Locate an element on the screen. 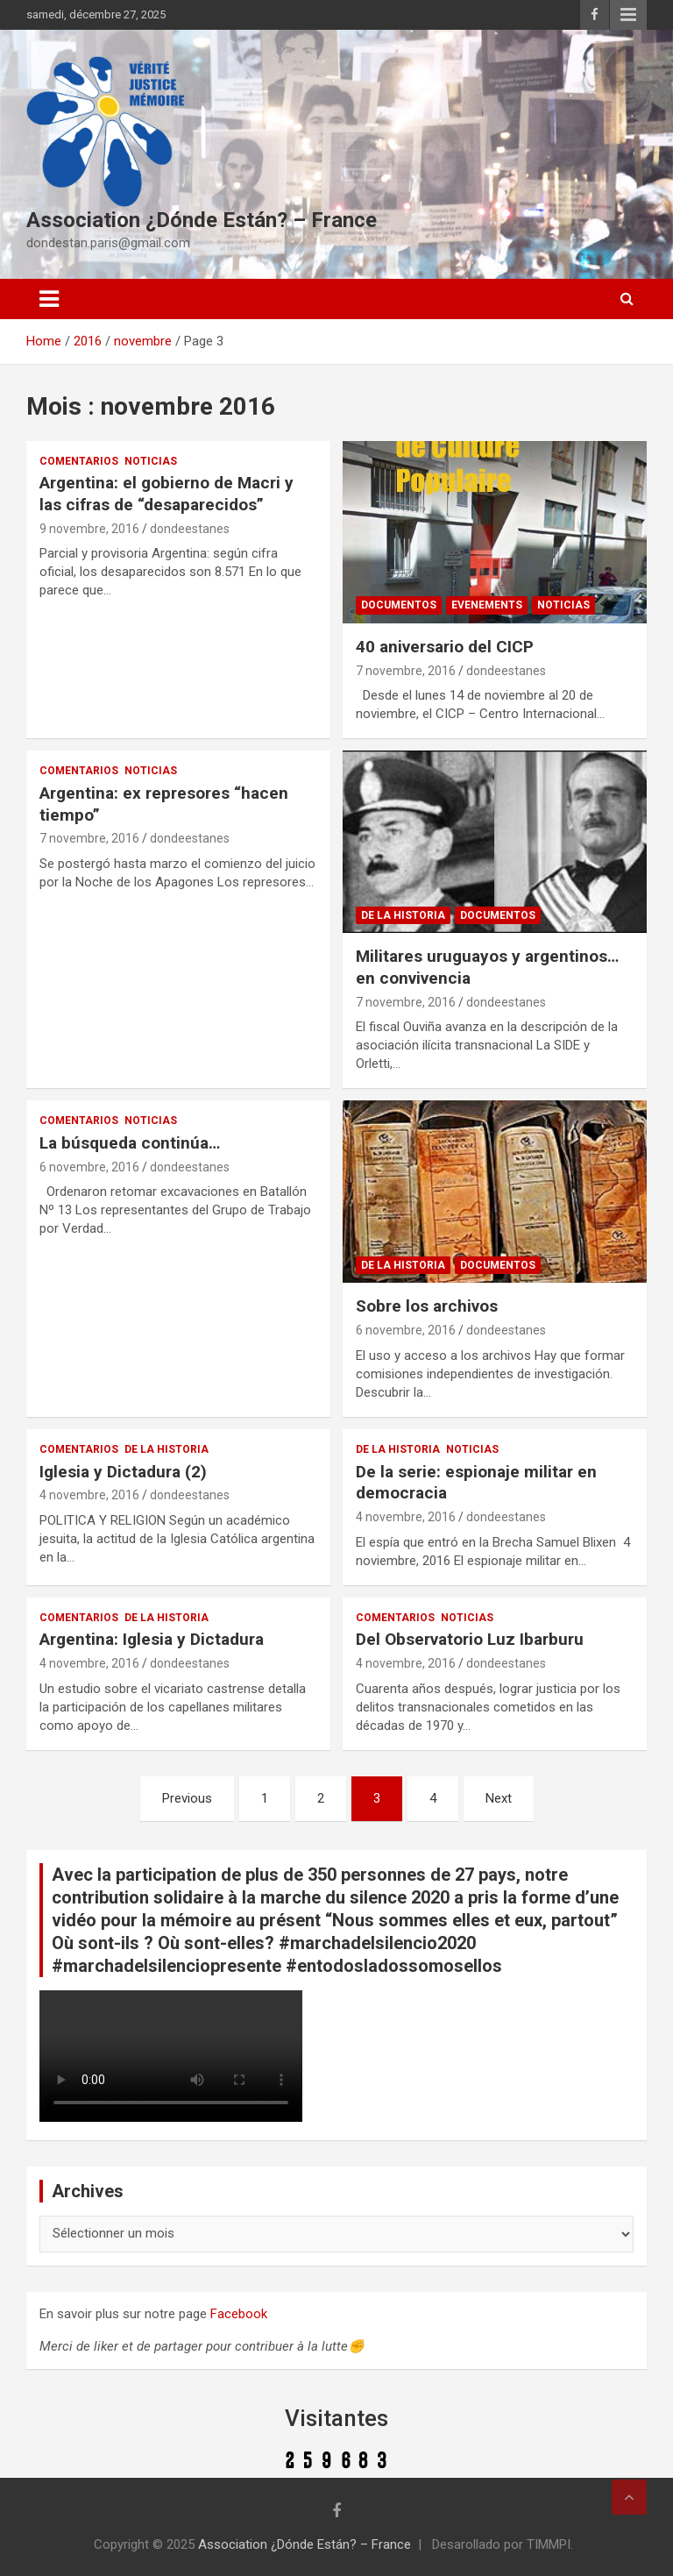 The height and width of the screenshot is (2576, 673). 40 aniversario del CICP is located at coordinates (445, 647).